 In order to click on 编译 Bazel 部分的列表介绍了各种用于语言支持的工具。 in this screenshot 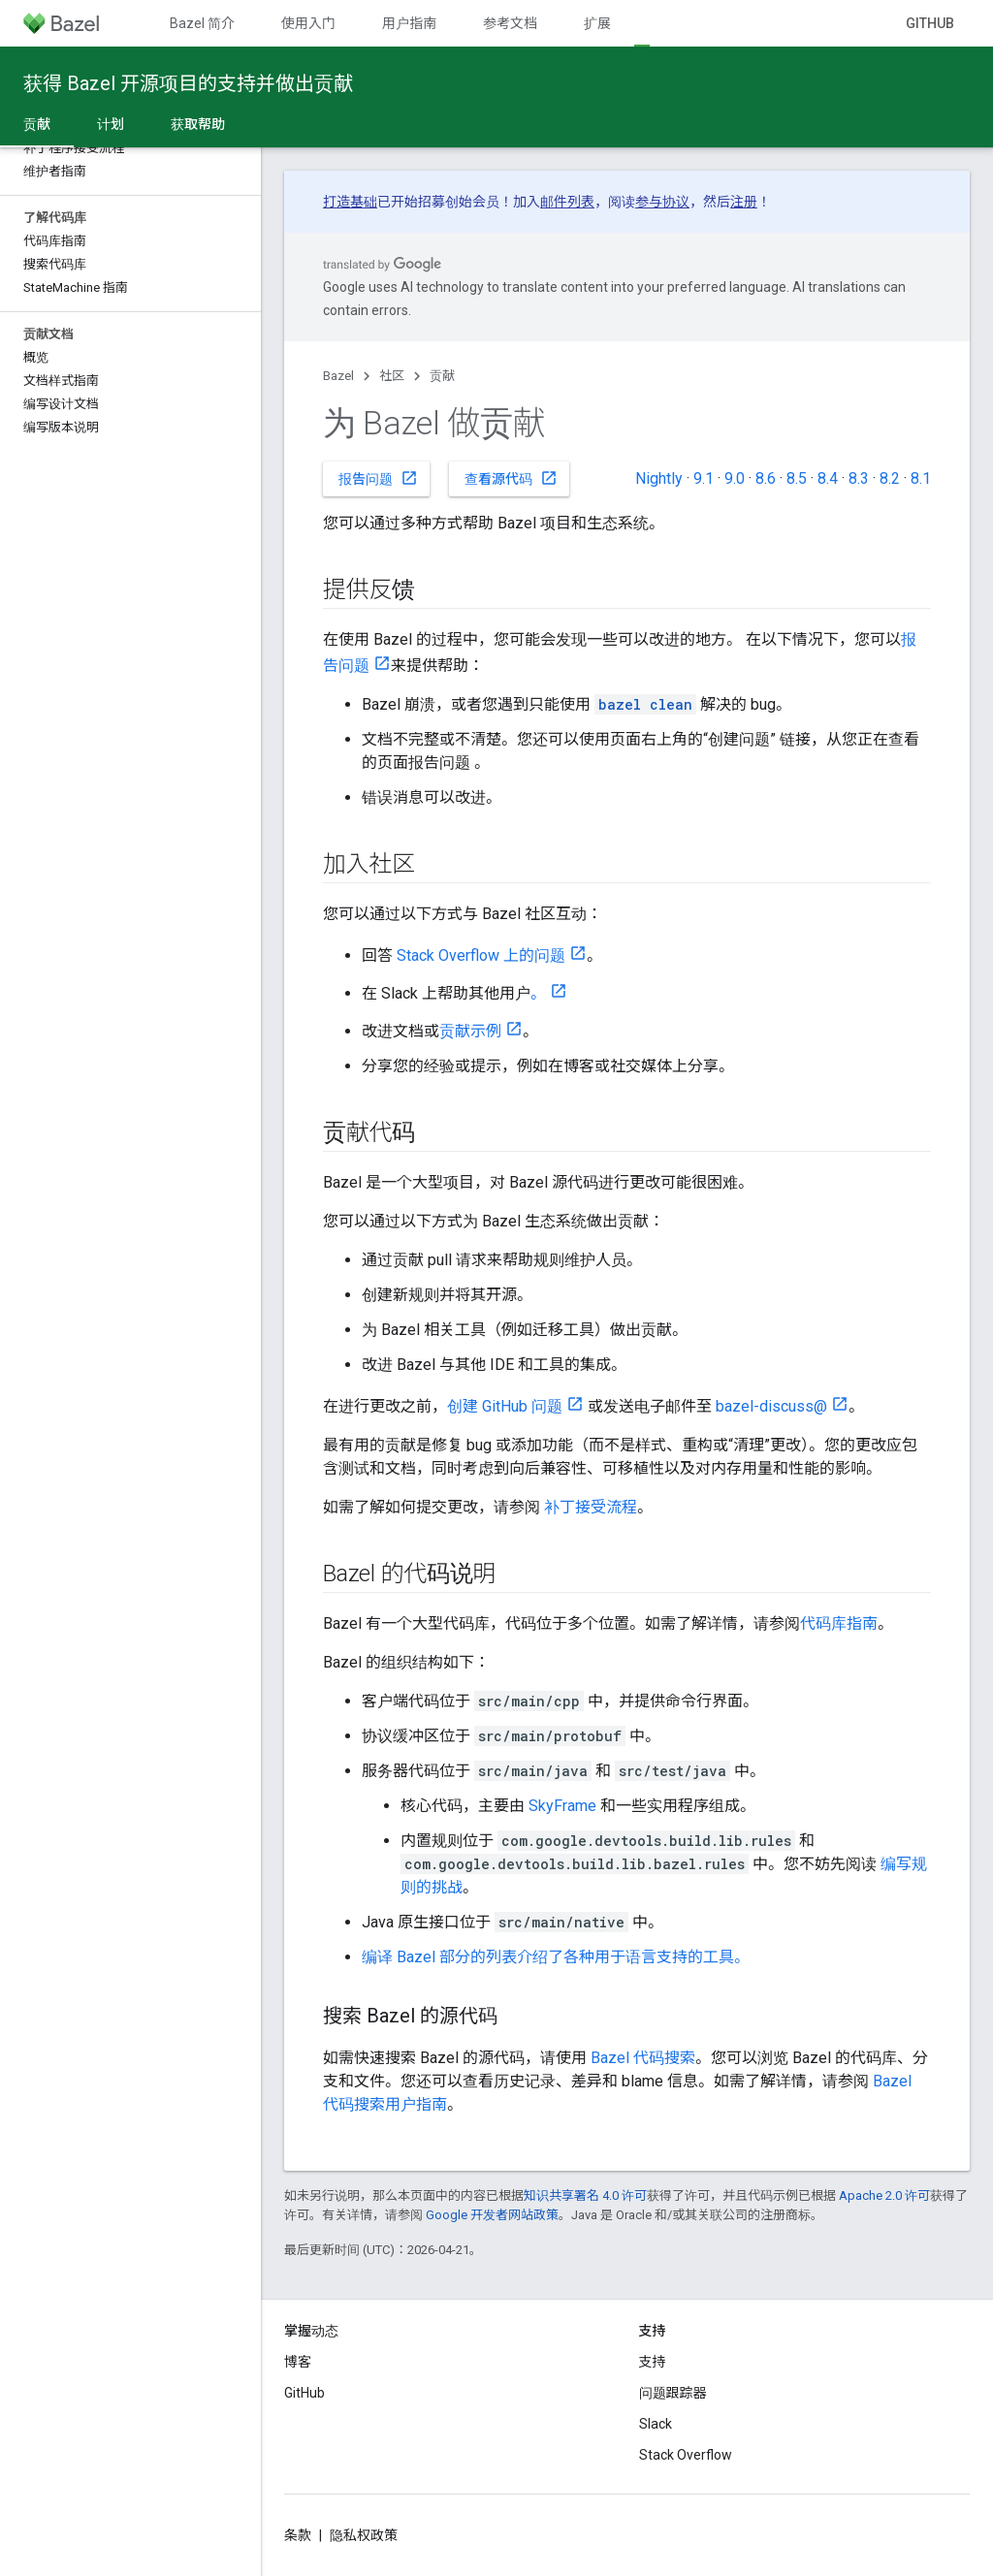, I will do `click(556, 1957)`.